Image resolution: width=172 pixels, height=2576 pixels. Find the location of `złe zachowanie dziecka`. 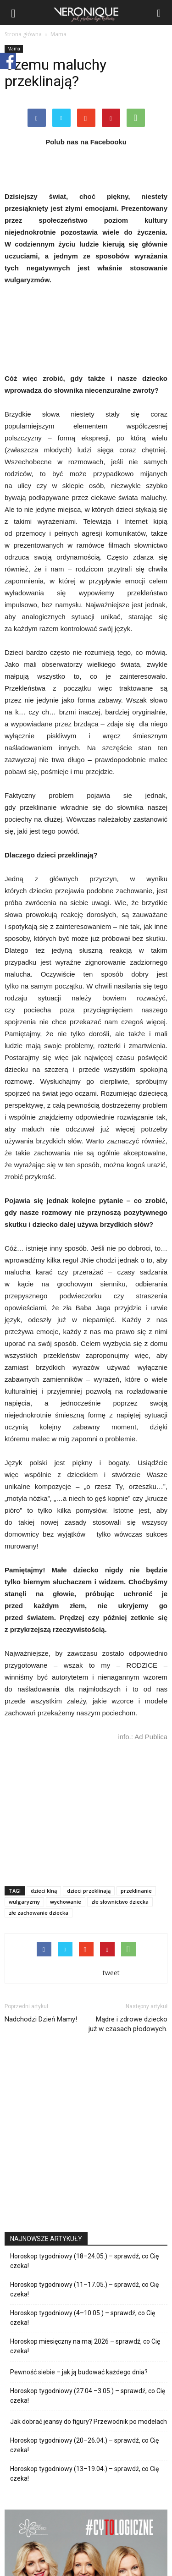

złe zachowanie dziecka is located at coordinates (38, 1912).